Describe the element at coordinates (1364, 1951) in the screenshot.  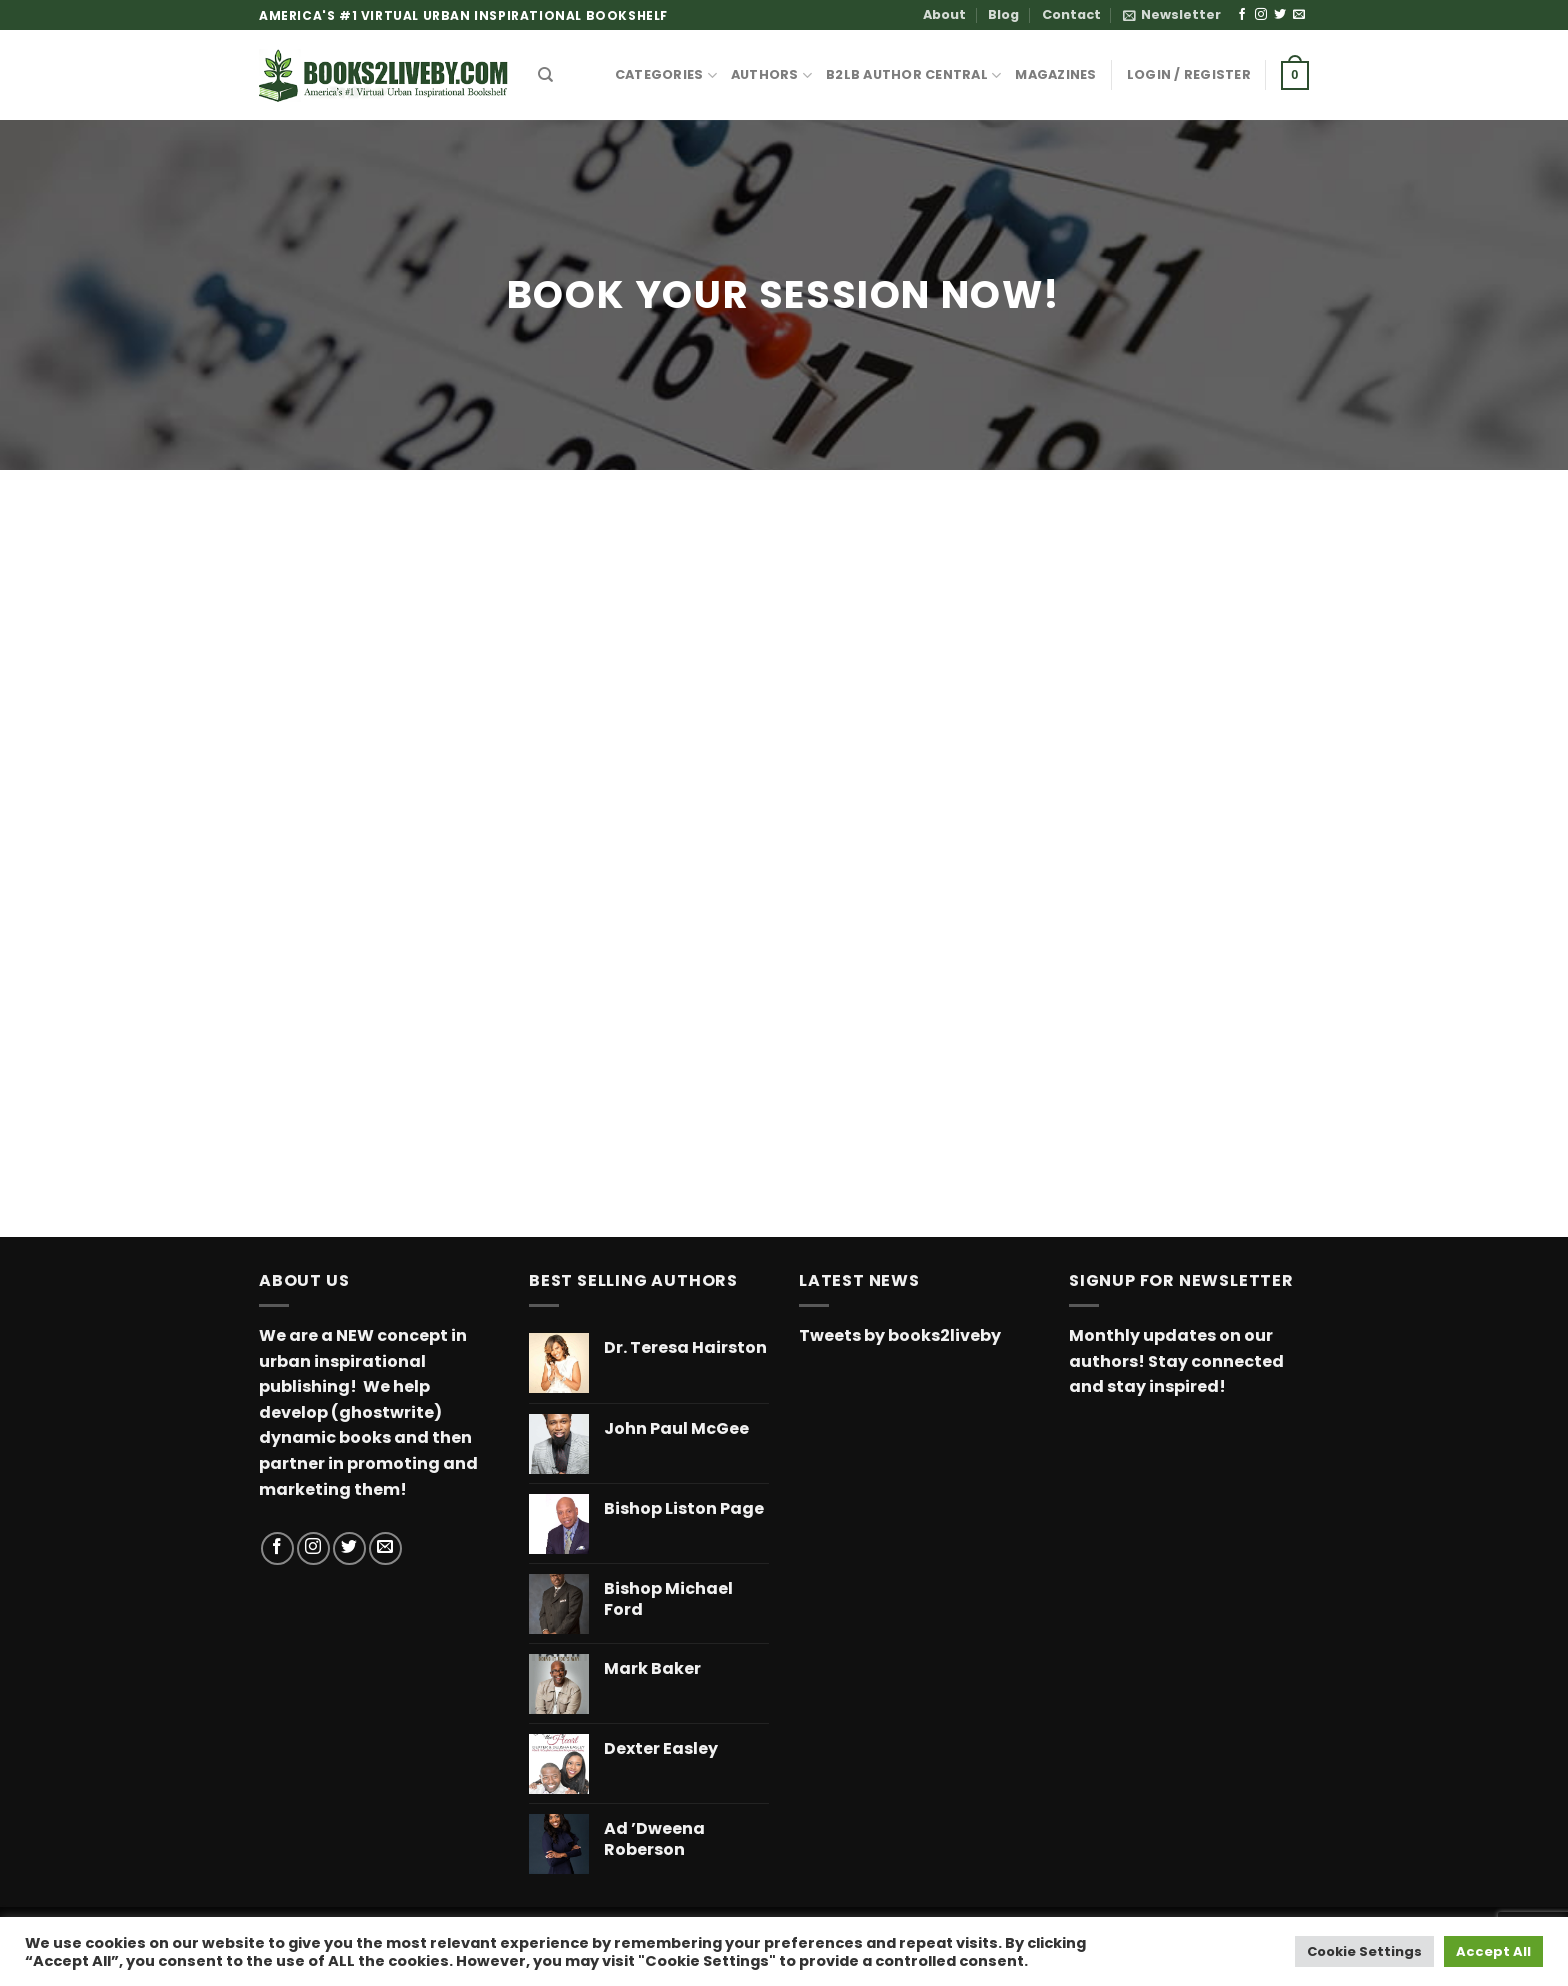
I see `Cookie Settings [button]` at that location.